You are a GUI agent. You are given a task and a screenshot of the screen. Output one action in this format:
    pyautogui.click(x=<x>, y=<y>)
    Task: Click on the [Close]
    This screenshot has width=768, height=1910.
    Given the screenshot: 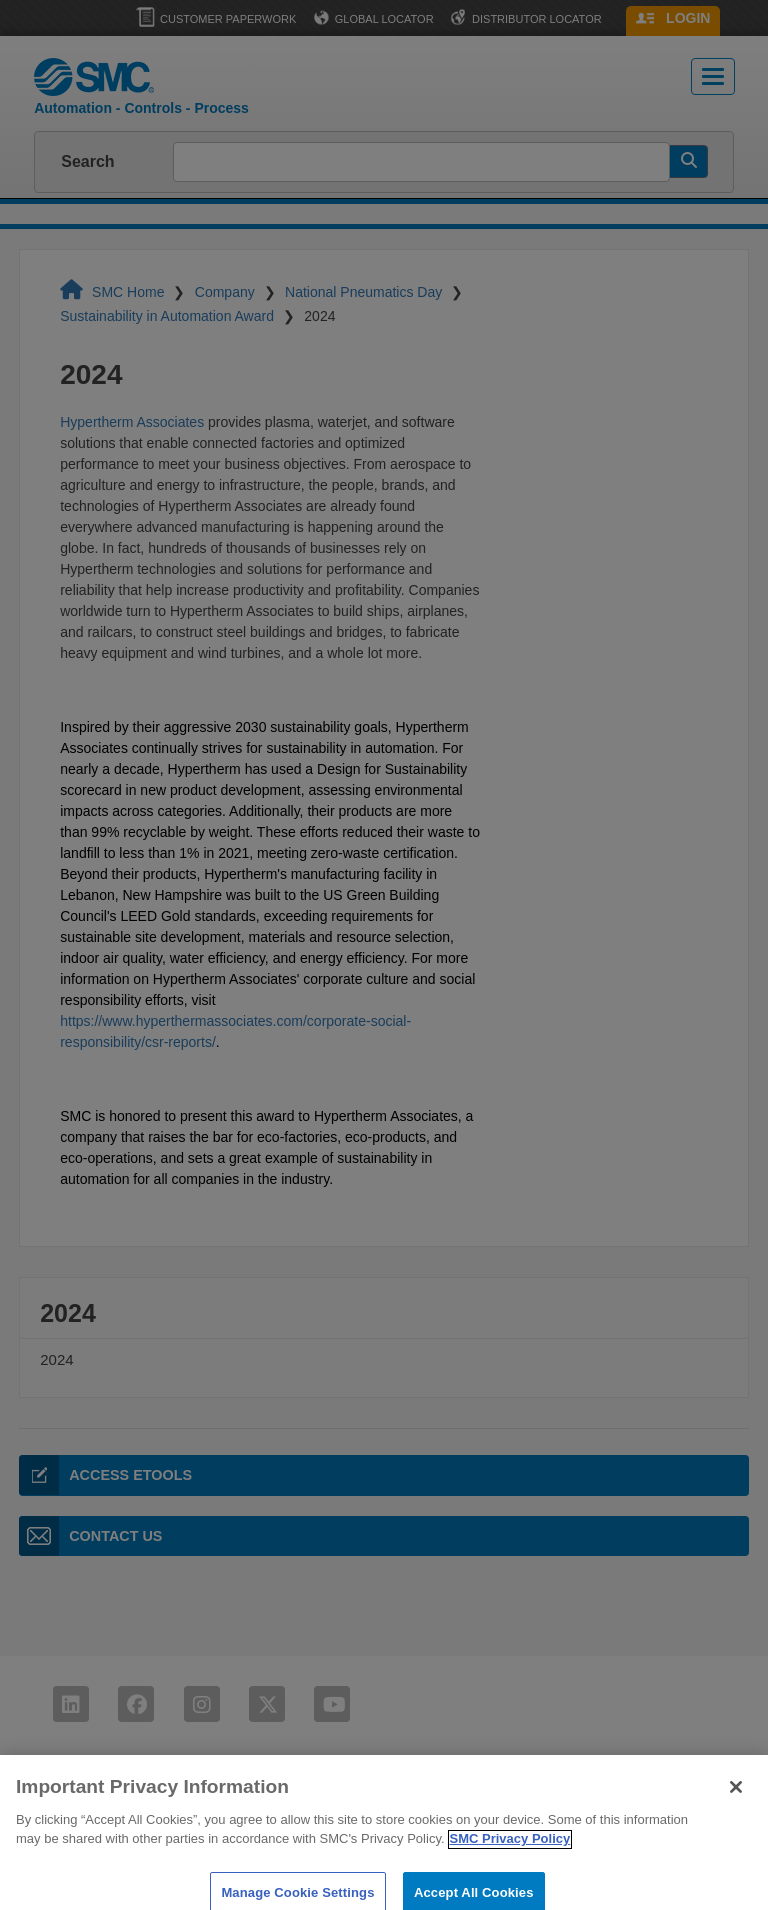 What is the action you would take?
    pyautogui.click(x=736, y=1814)
    